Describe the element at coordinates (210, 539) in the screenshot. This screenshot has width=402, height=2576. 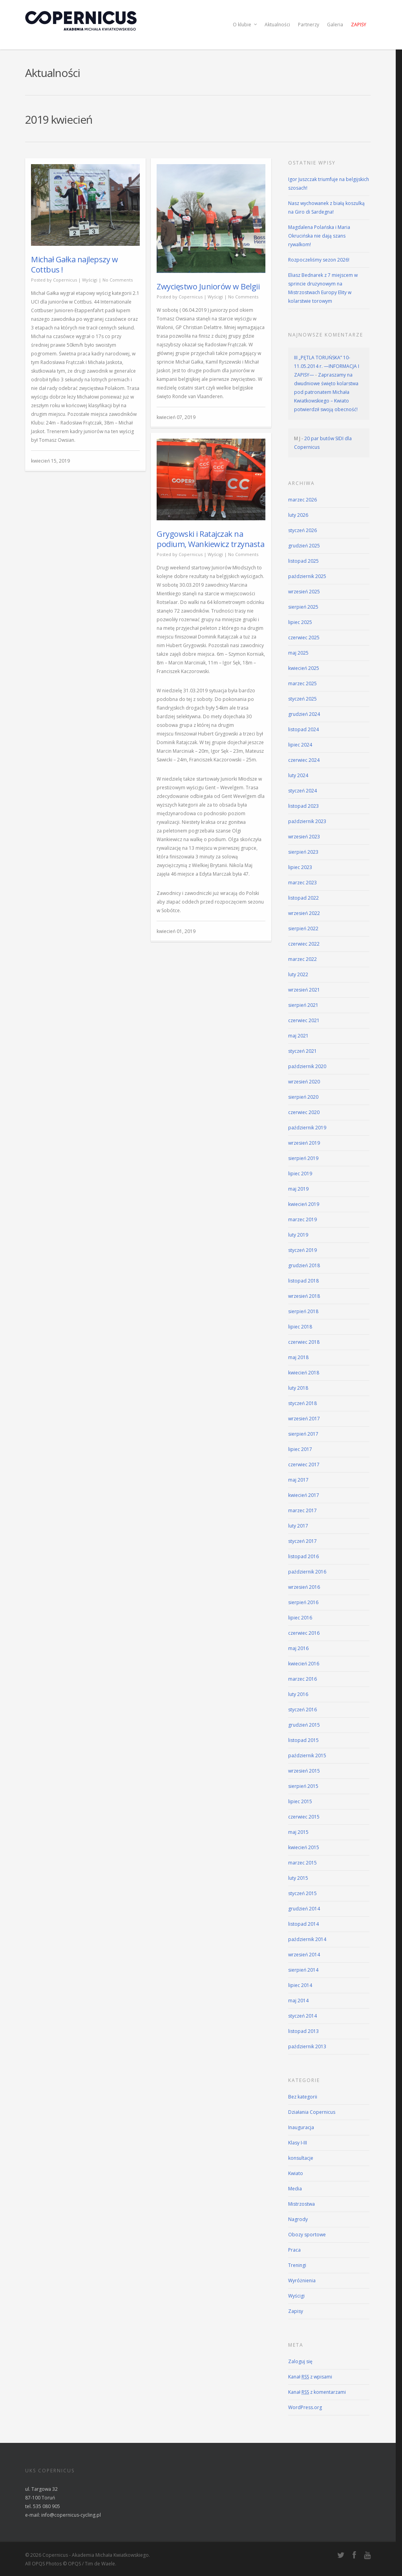
I see `Grygowski i Ratajczak na podium, Wankiewicz trzynasta` at that location.